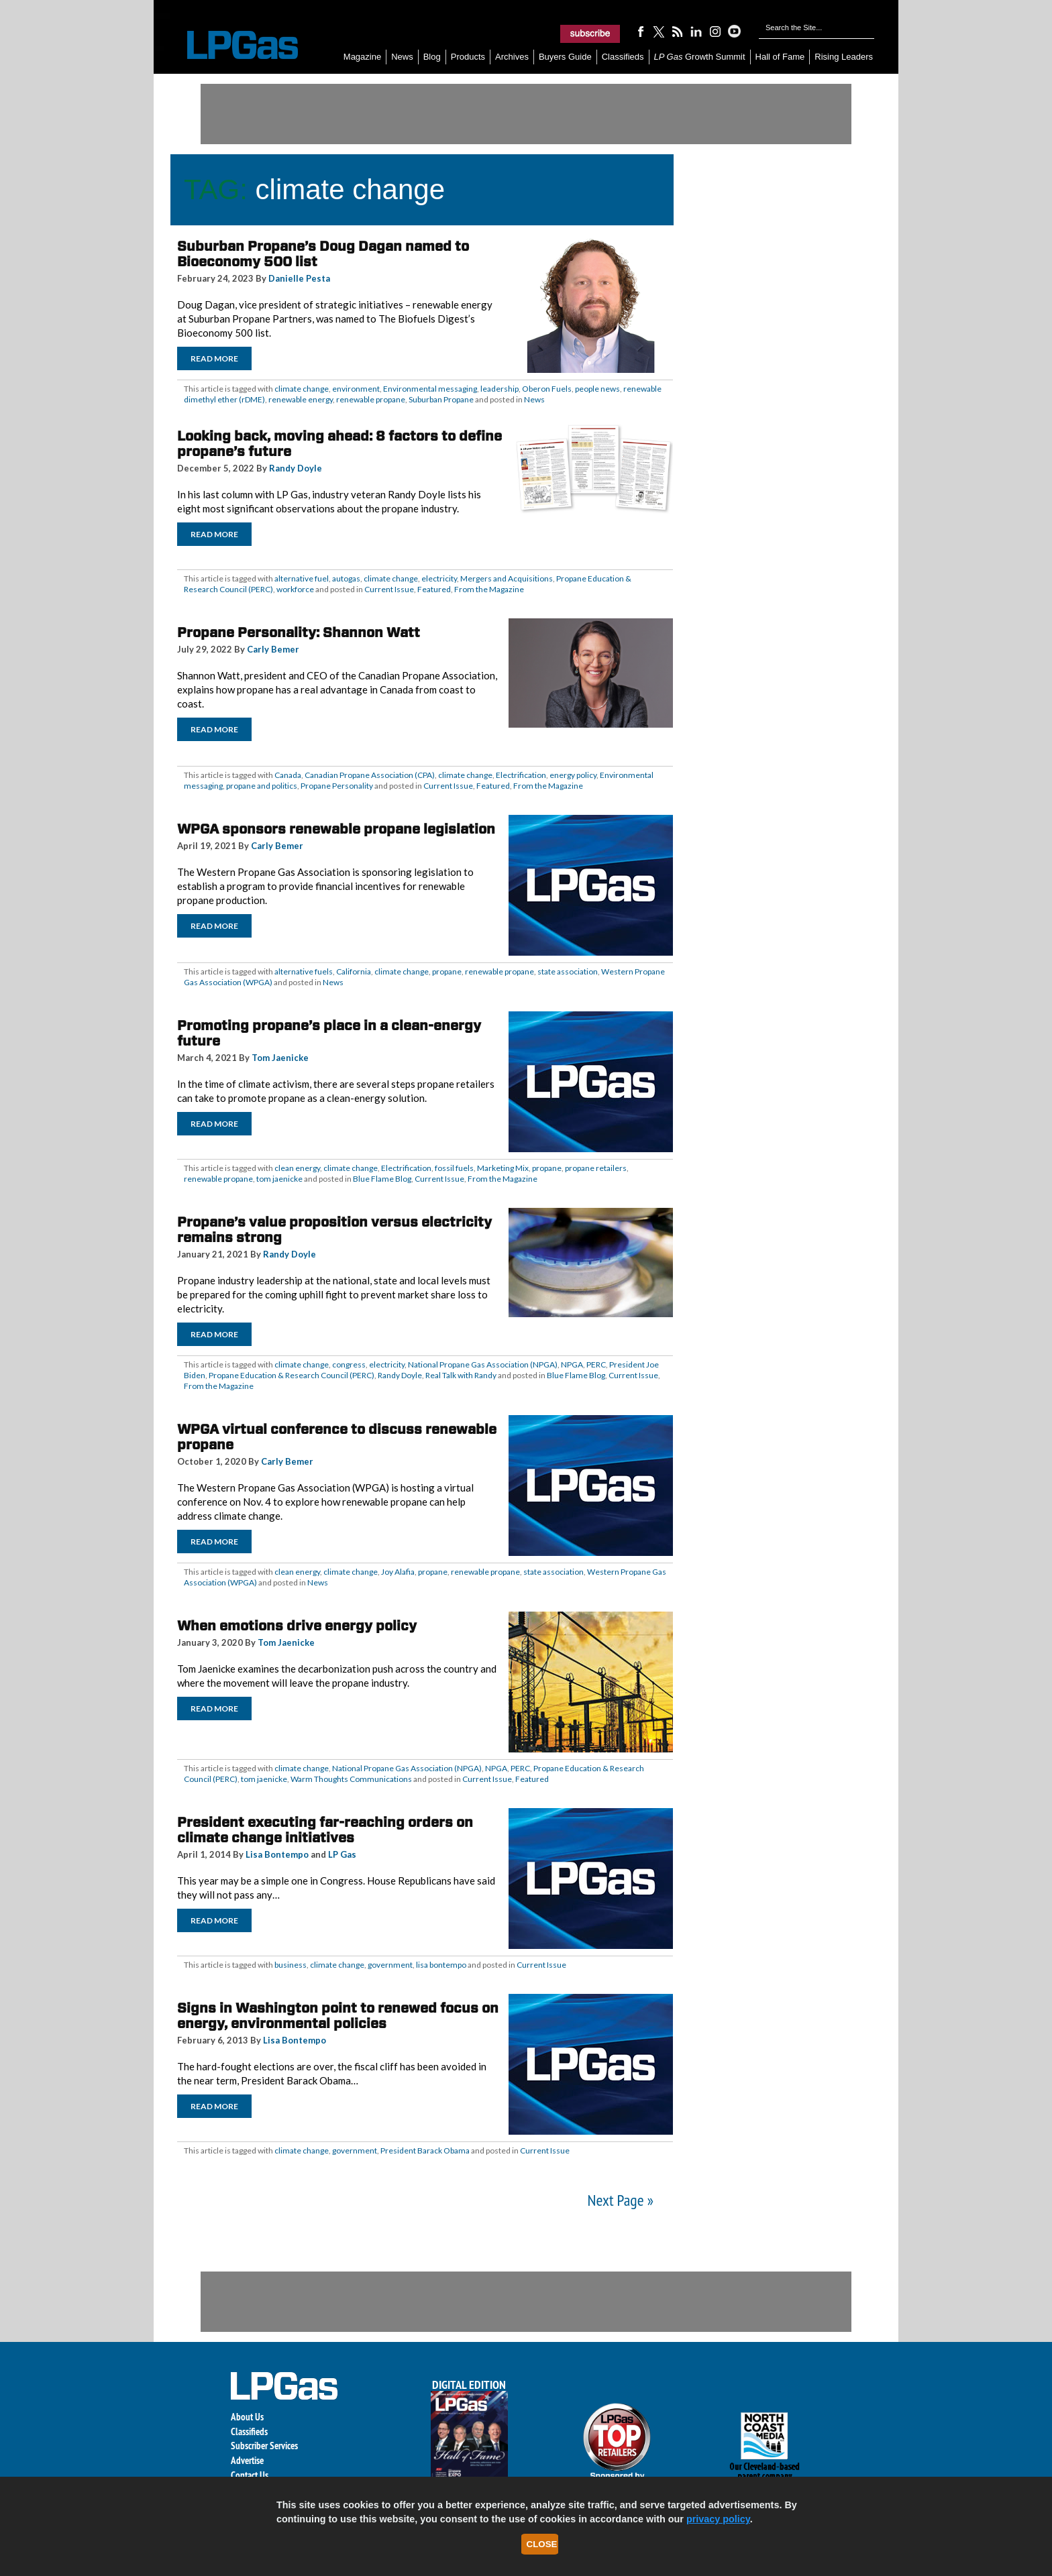 The image size is (1052, 2576). What do you see at coordinates (337, 786) in the screenshot?
I see `Propane Personality` at bounding box center [337, 786].